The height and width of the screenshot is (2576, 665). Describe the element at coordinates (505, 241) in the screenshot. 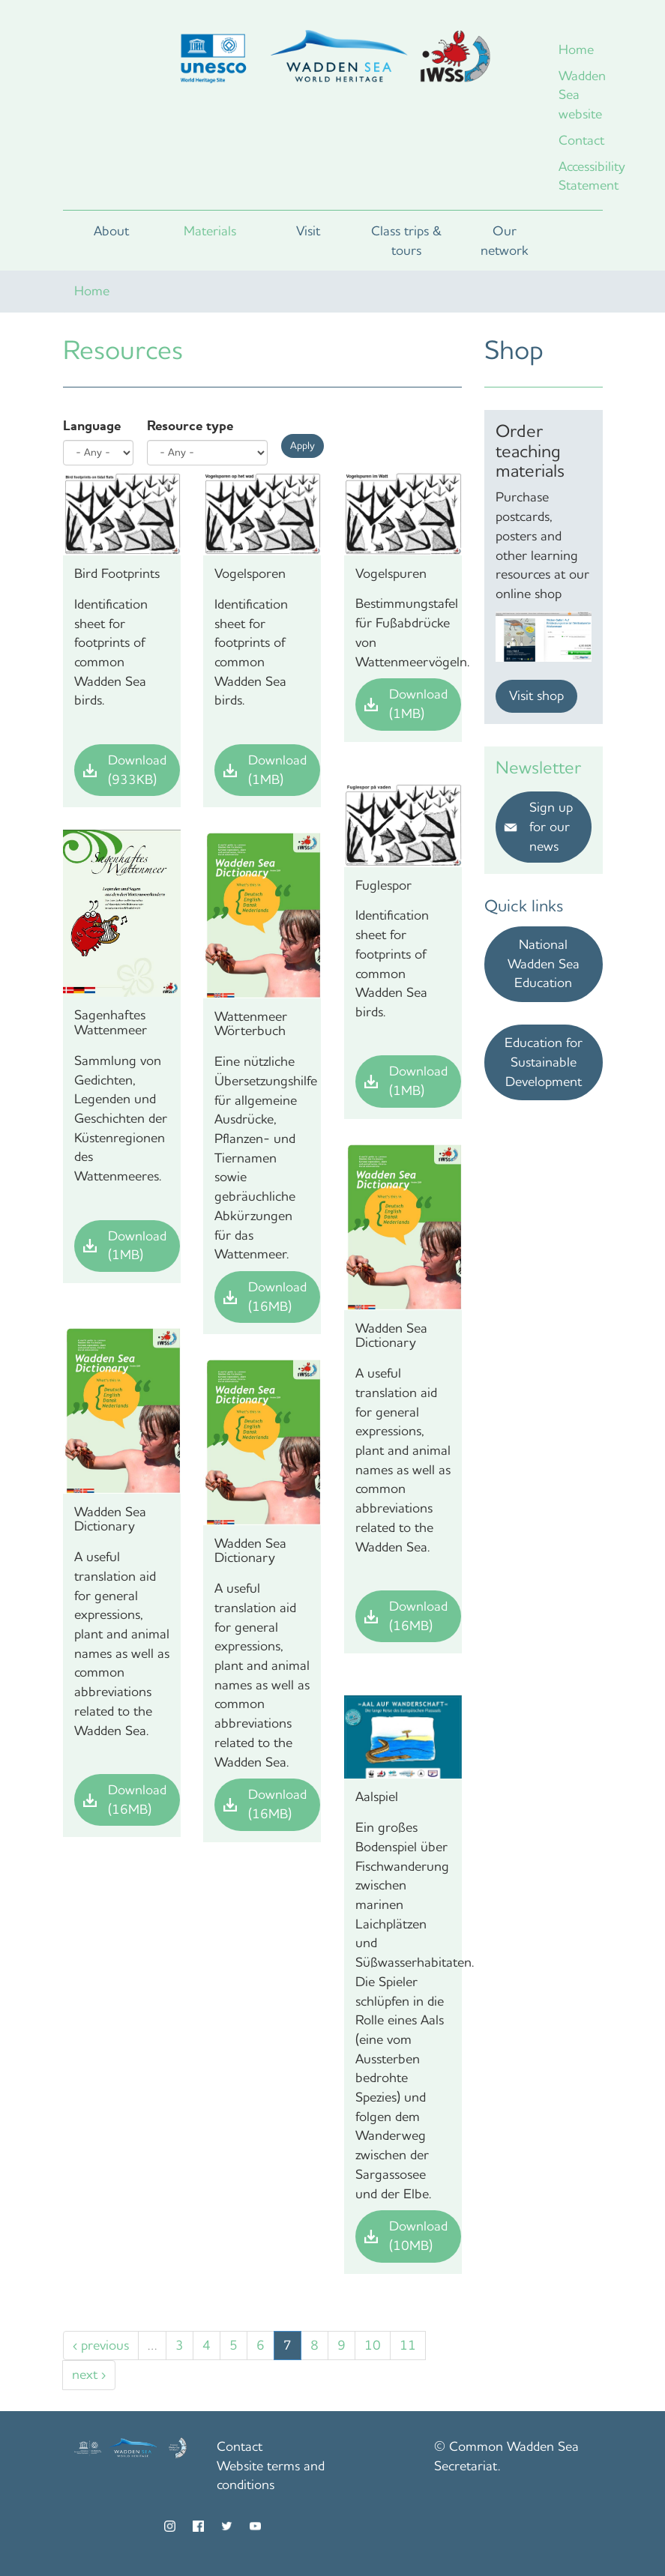

I see `Our network` at that location.